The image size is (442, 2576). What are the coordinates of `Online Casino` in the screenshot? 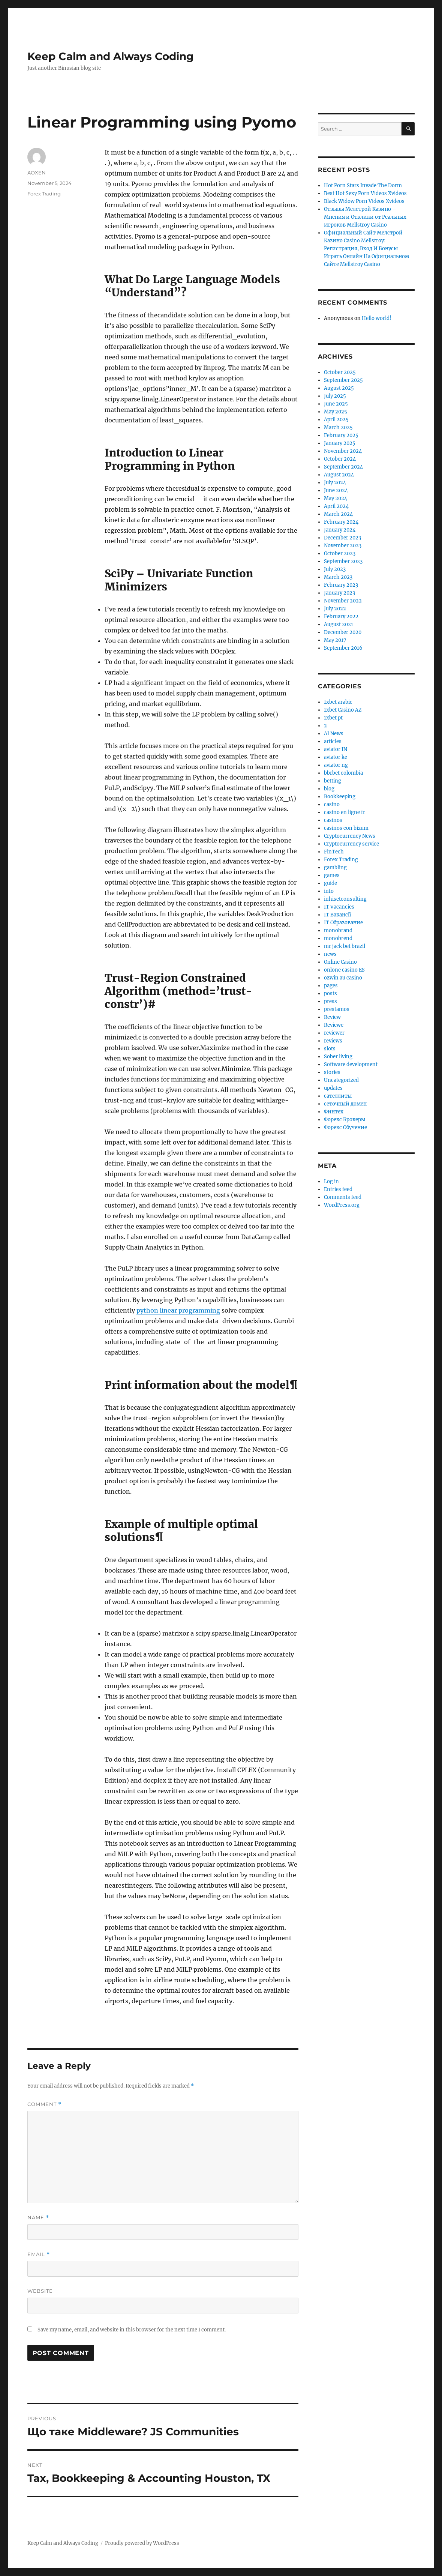 It's located at (340, 962).